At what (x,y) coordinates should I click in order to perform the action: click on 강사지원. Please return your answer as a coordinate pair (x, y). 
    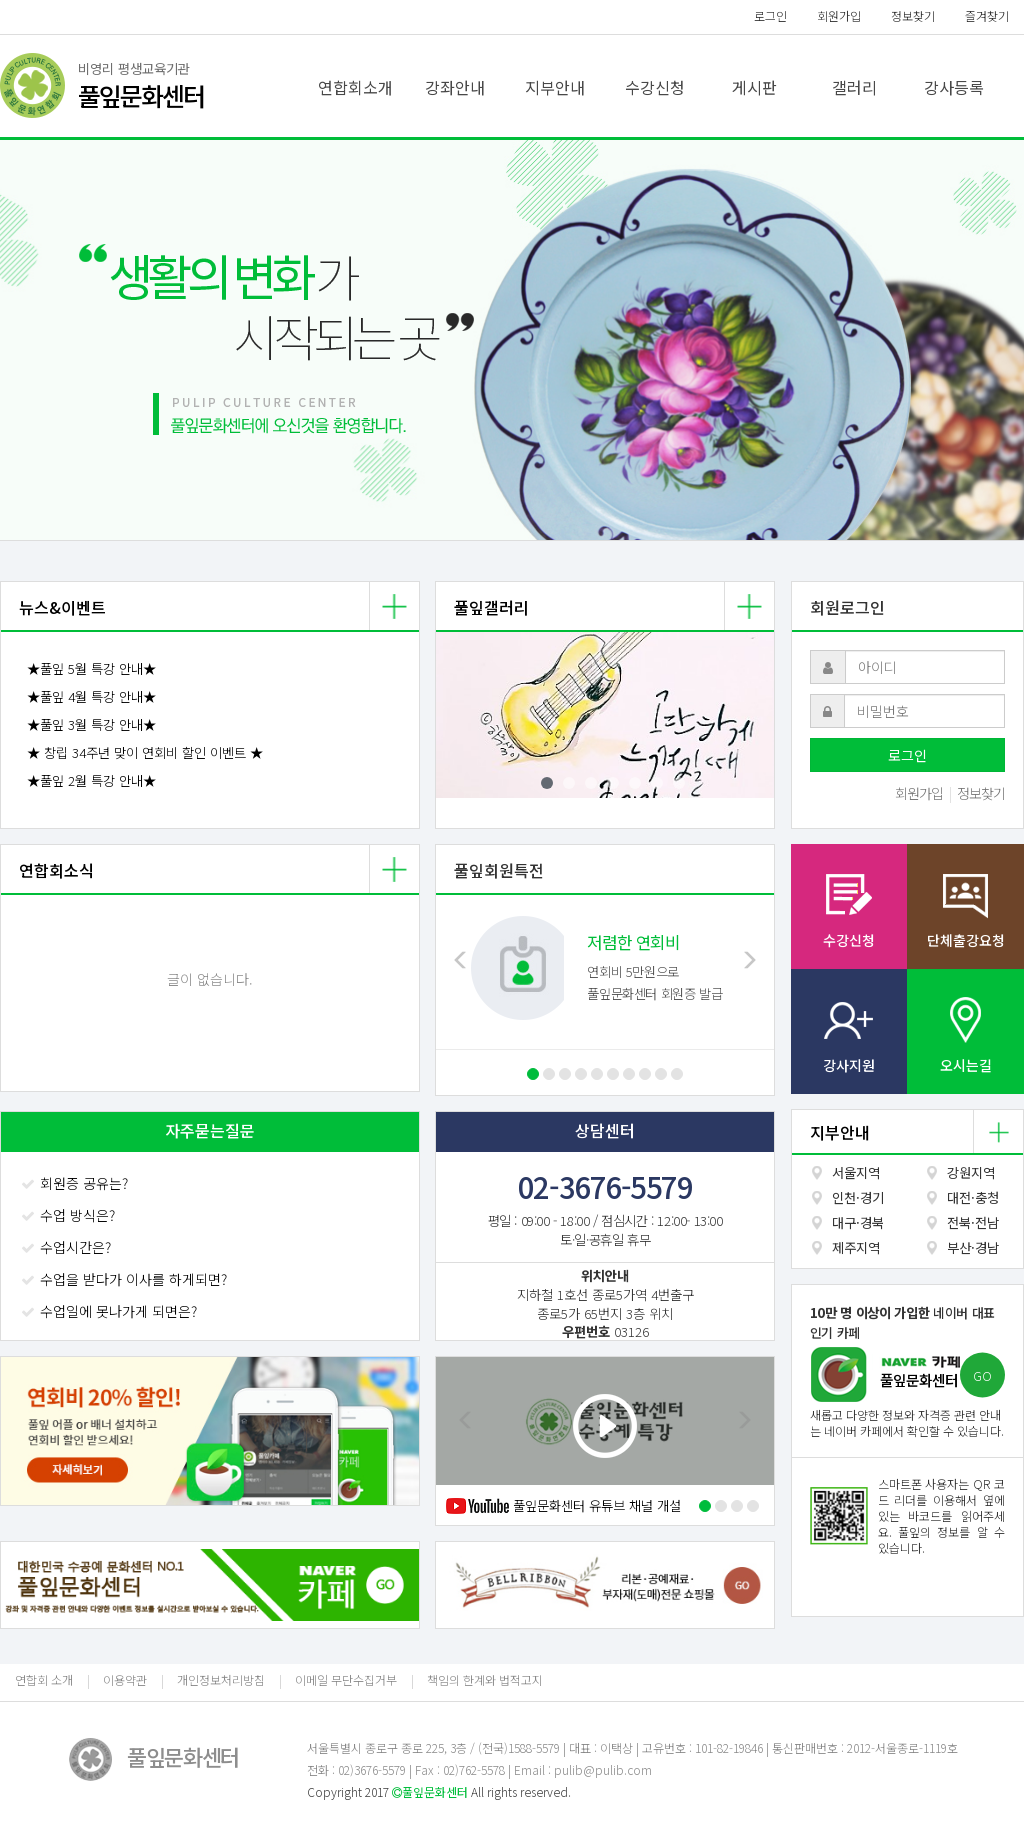
    Looking at the image, I should click on (849, 1065).